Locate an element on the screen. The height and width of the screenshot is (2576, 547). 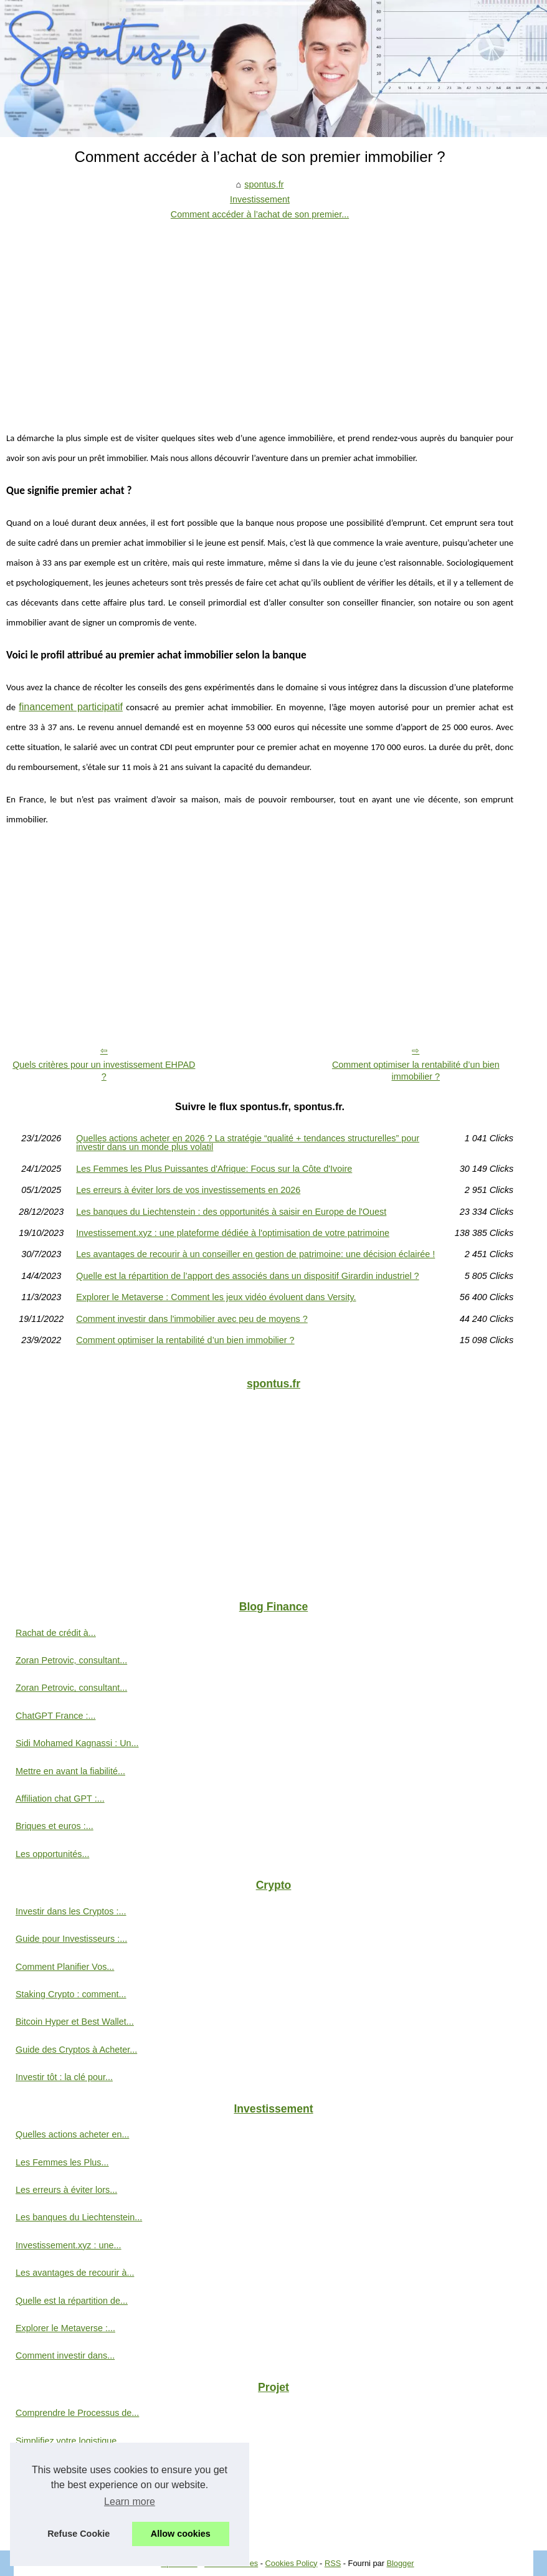
Quelle est la répartition de l’apport des associés dans un dispositif Girardin industriel ? is located at coordinates (247, 1275).